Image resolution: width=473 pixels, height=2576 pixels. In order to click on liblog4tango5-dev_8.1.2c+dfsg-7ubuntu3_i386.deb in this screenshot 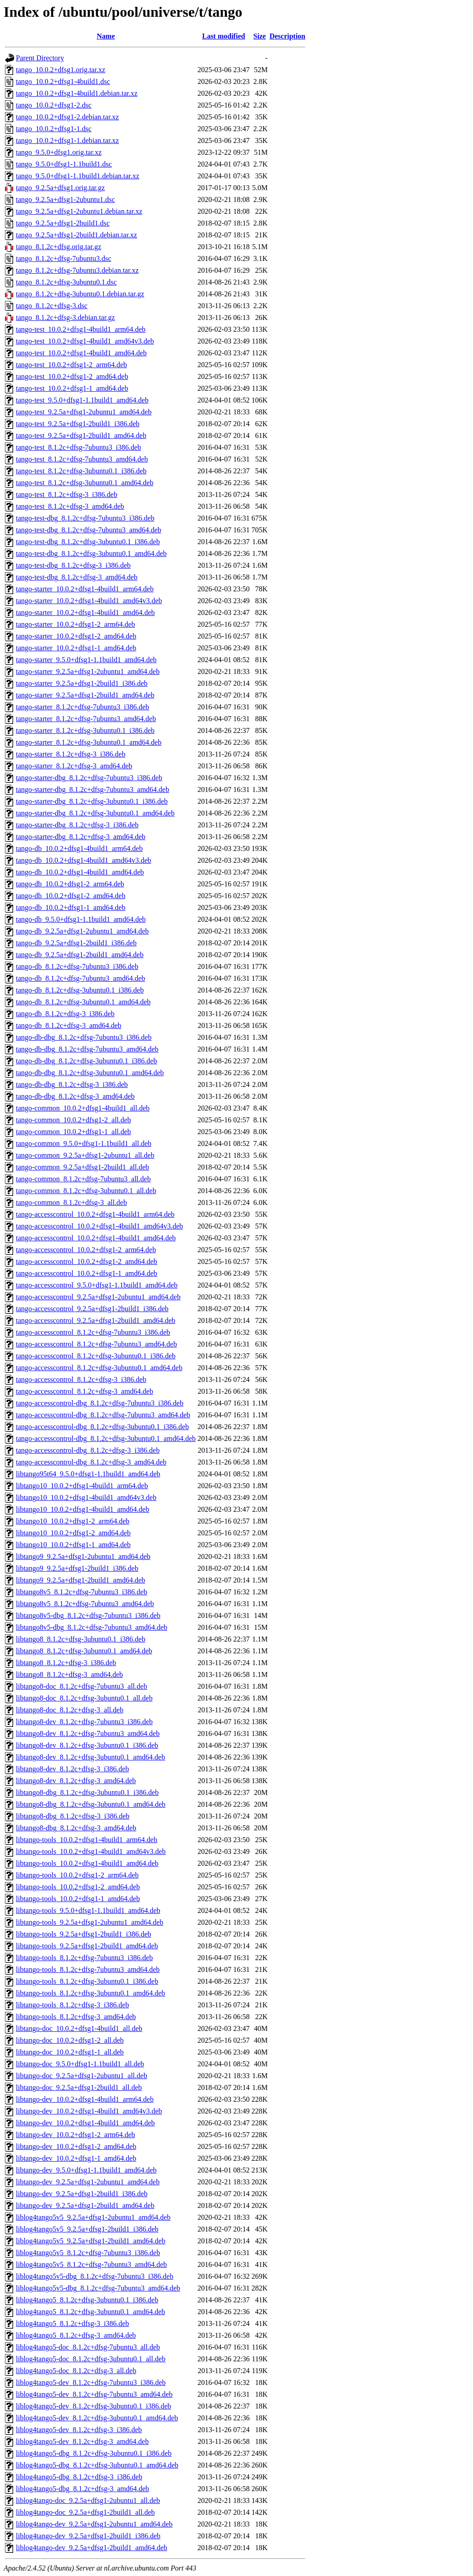, I will do `click(91, 2382)`.